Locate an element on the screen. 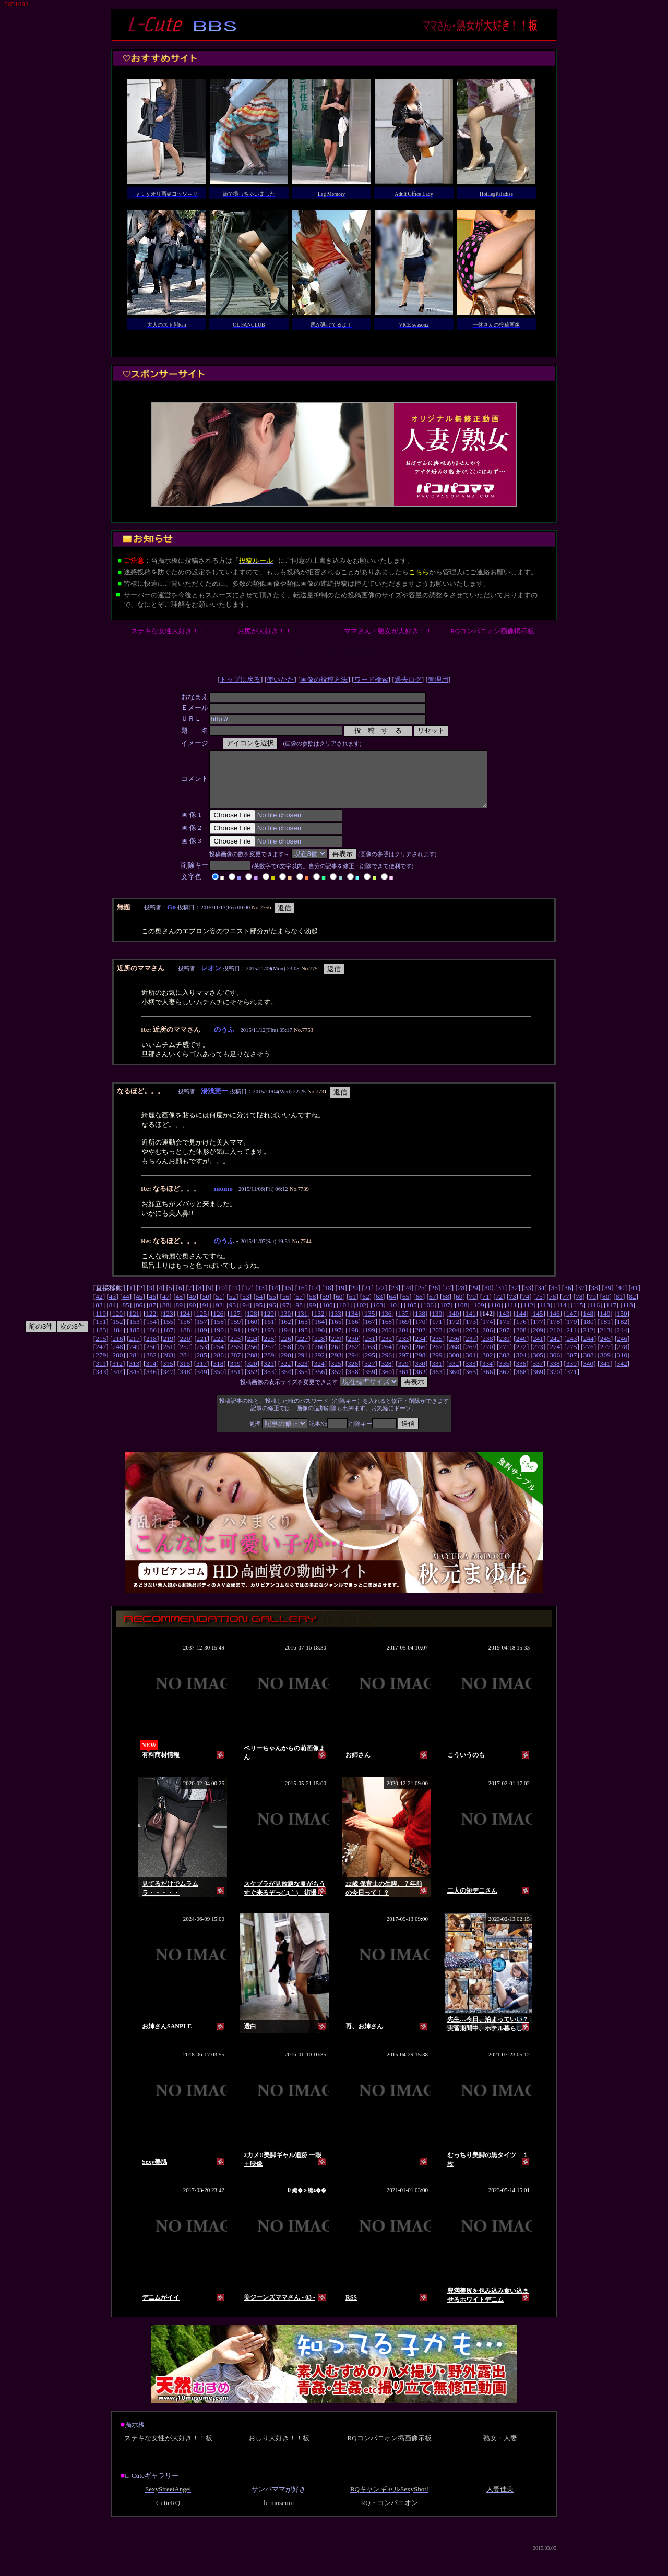  62 is located at coordinates (365, 1307).